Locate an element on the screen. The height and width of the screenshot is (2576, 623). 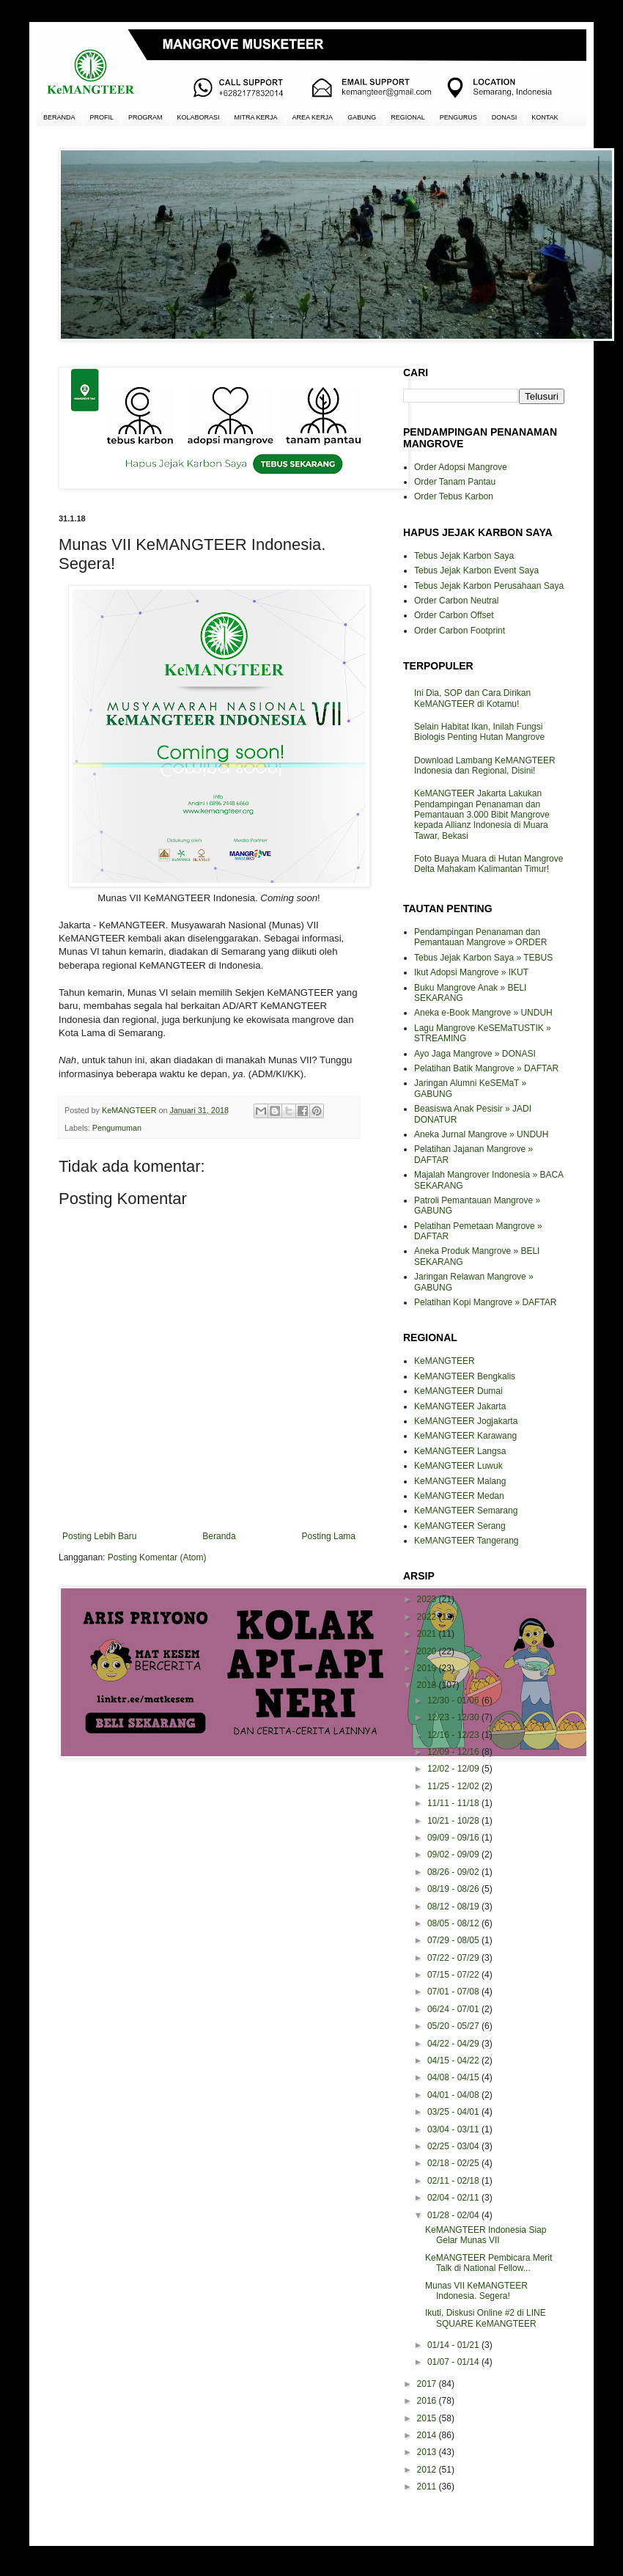
05/20 - 05/27 is located at coordinates (454, 2026).